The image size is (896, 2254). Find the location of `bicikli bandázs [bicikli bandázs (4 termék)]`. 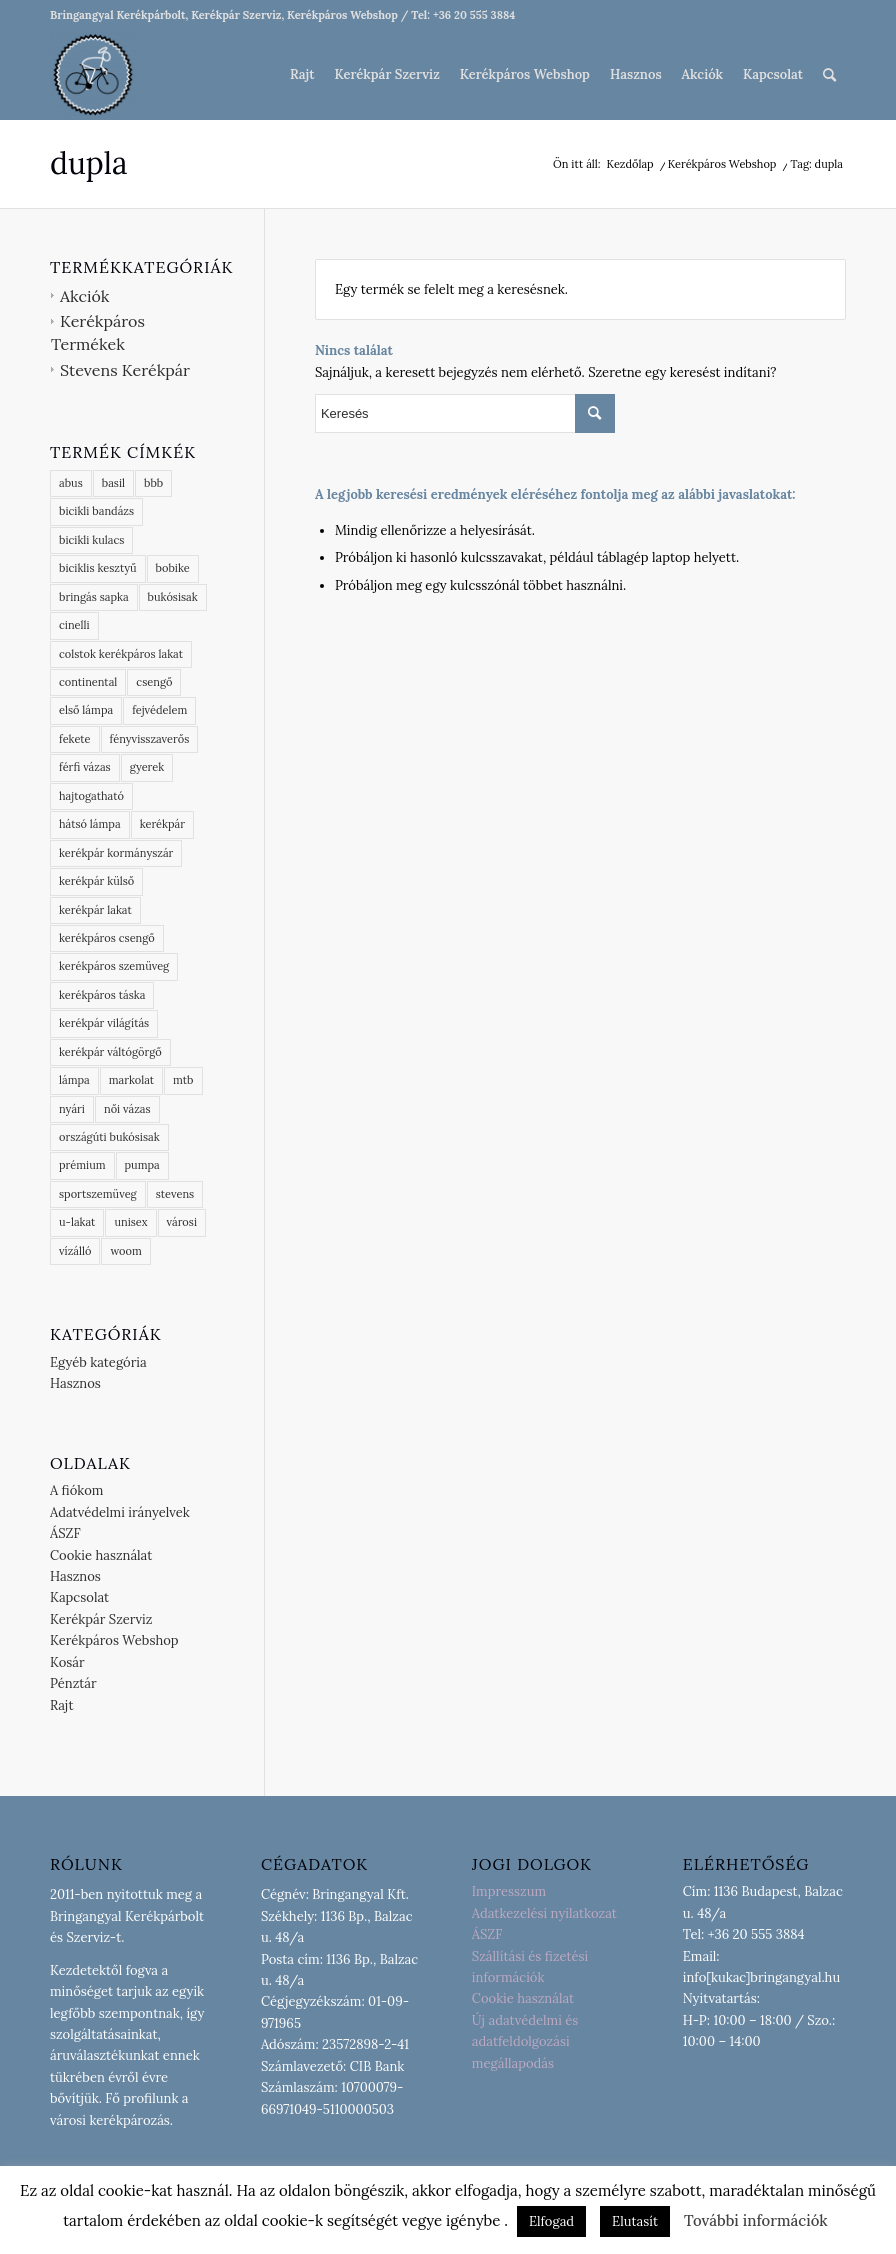

bicikli bandázs [bicikli bandázs (4 termék)] is located at coordinates (96, 511).